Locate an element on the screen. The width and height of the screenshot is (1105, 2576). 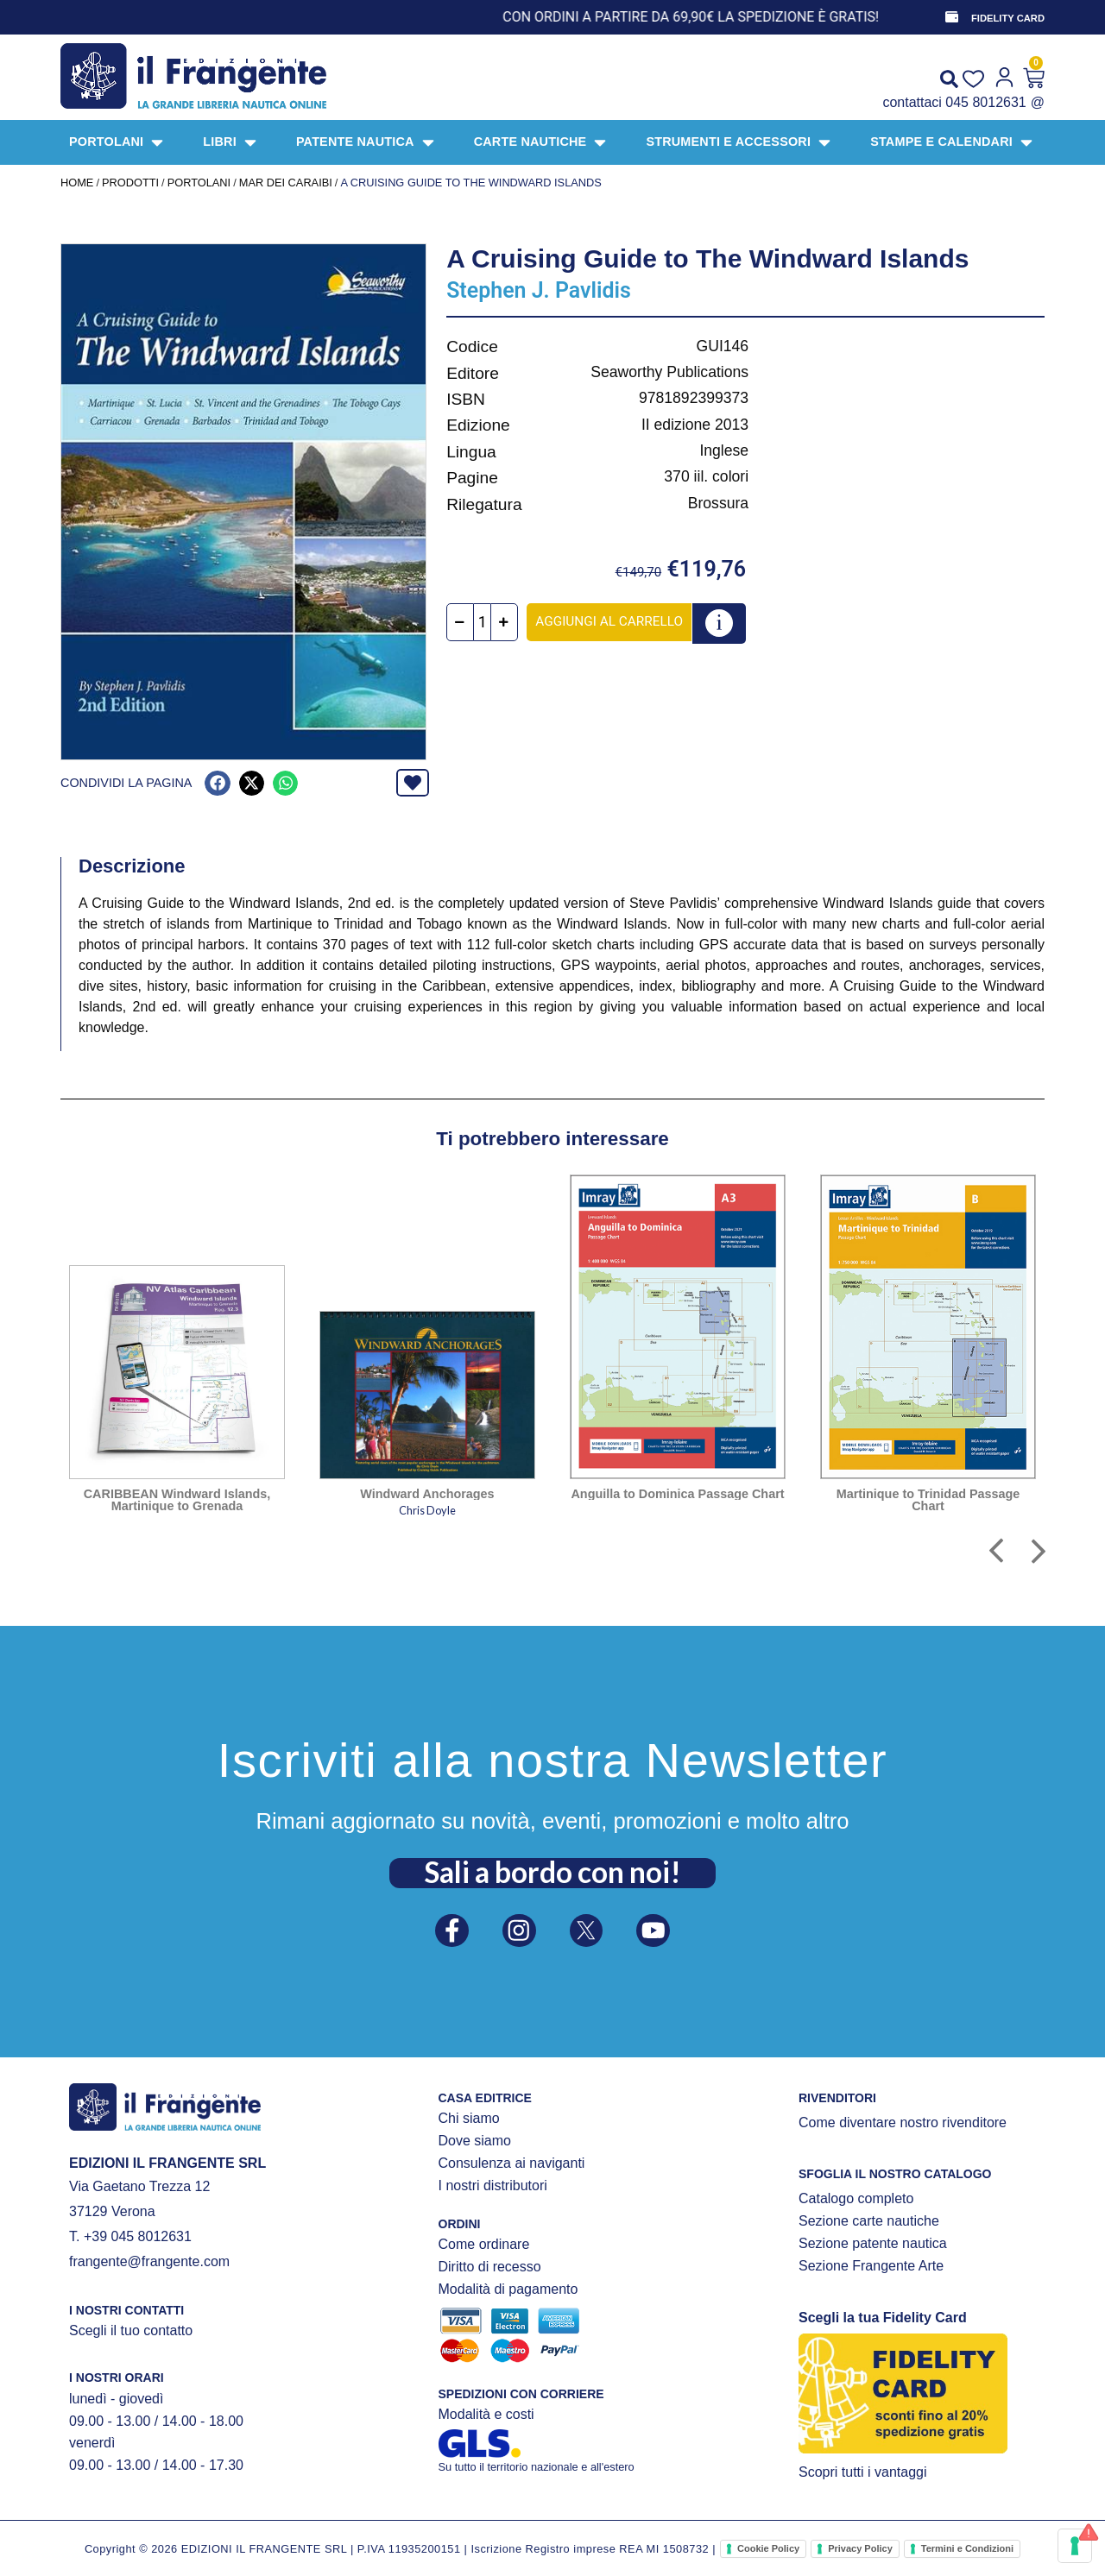
Aggiungi al carrello is located at coordinates (617, 621).